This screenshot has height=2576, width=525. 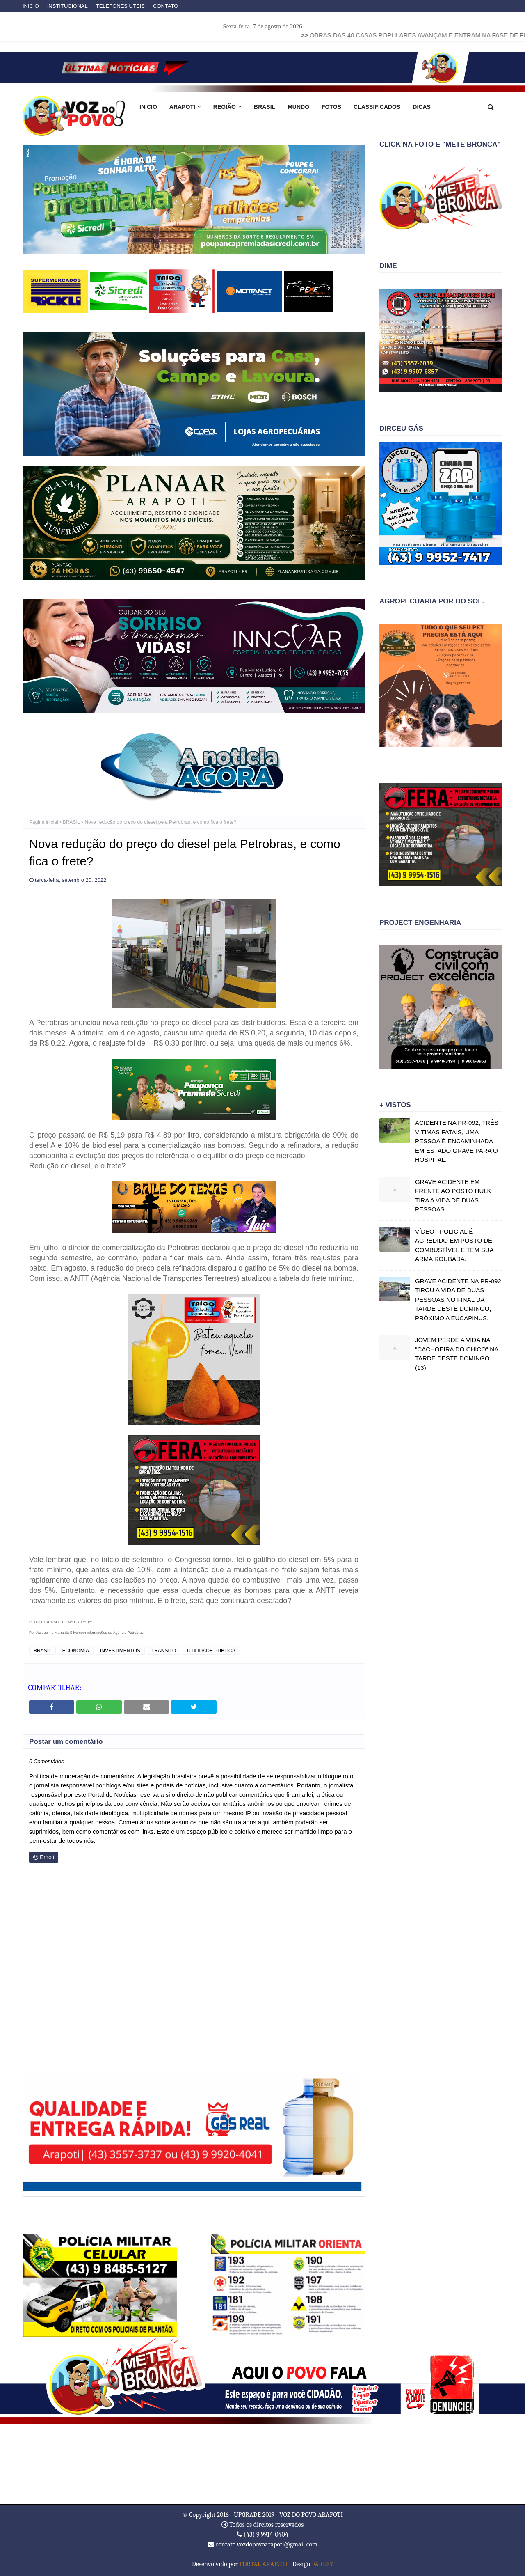 I want to click on CONTATO, so click(x=165, y=6).